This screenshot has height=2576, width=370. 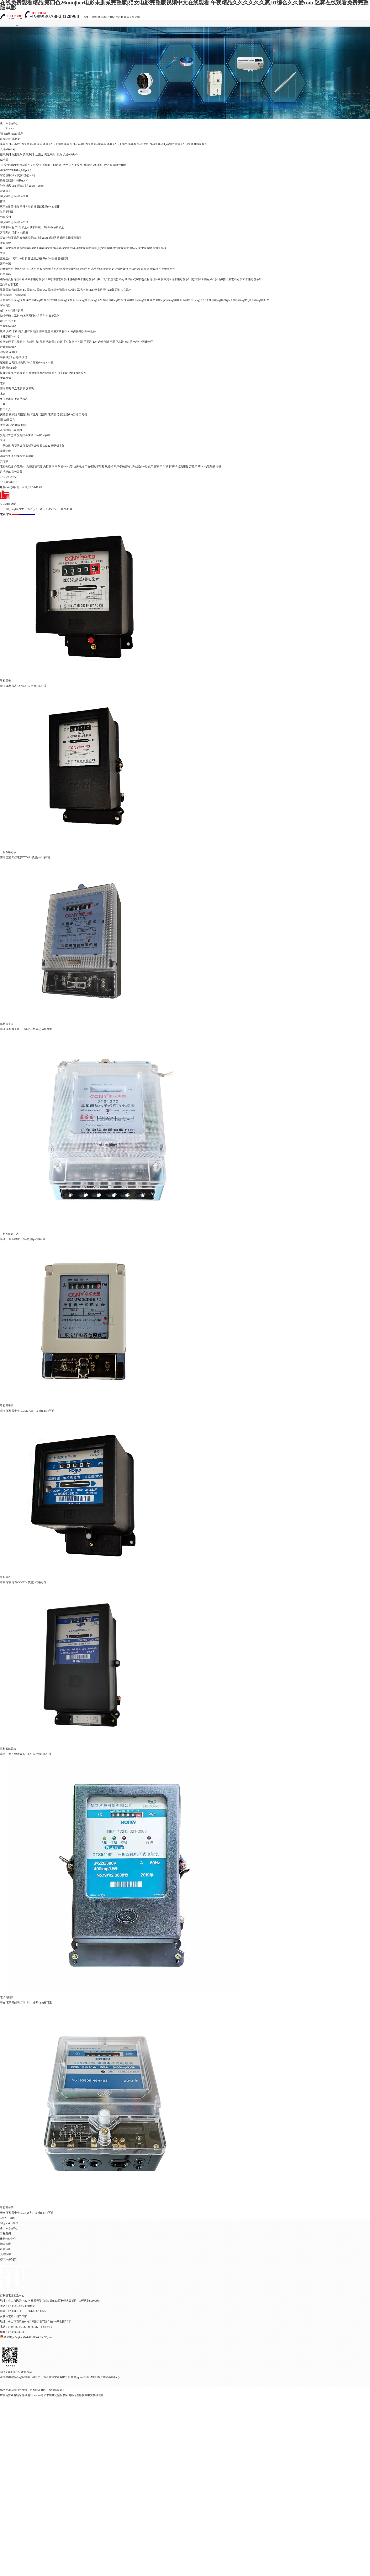 I want to click on 太陽(yáng)能路燈, so click(x=139, y=268).